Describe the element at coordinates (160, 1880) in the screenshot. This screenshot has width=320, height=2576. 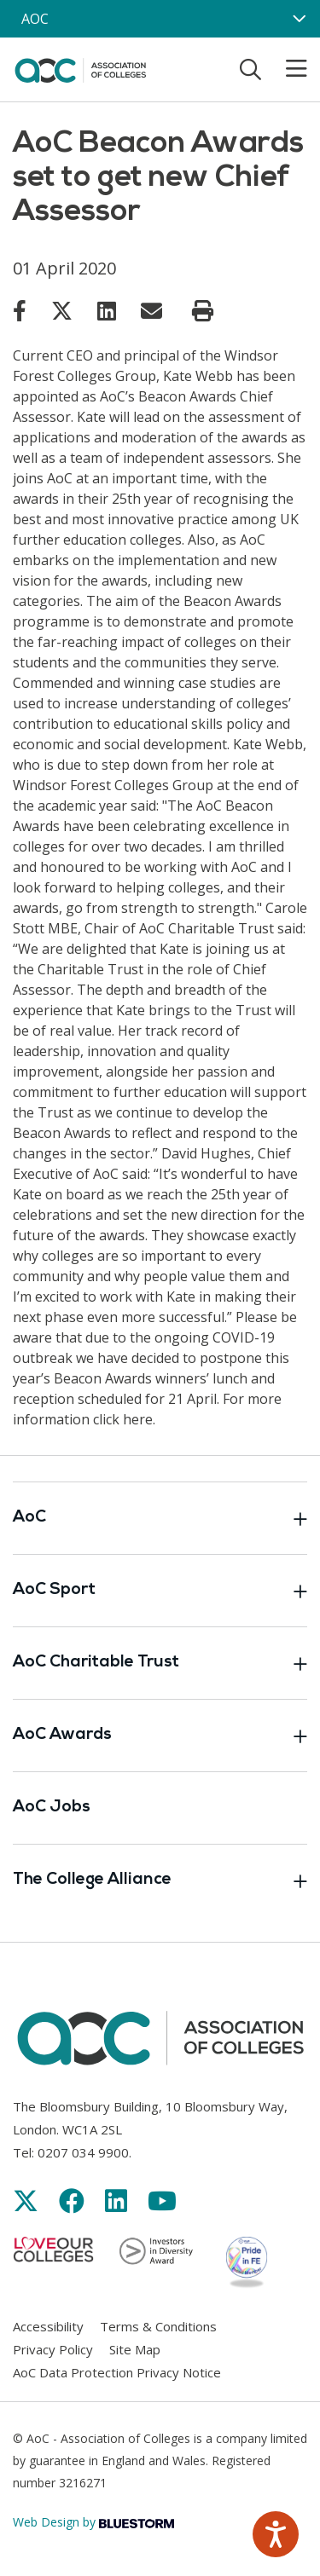
I see `The College Alliance` at that location.